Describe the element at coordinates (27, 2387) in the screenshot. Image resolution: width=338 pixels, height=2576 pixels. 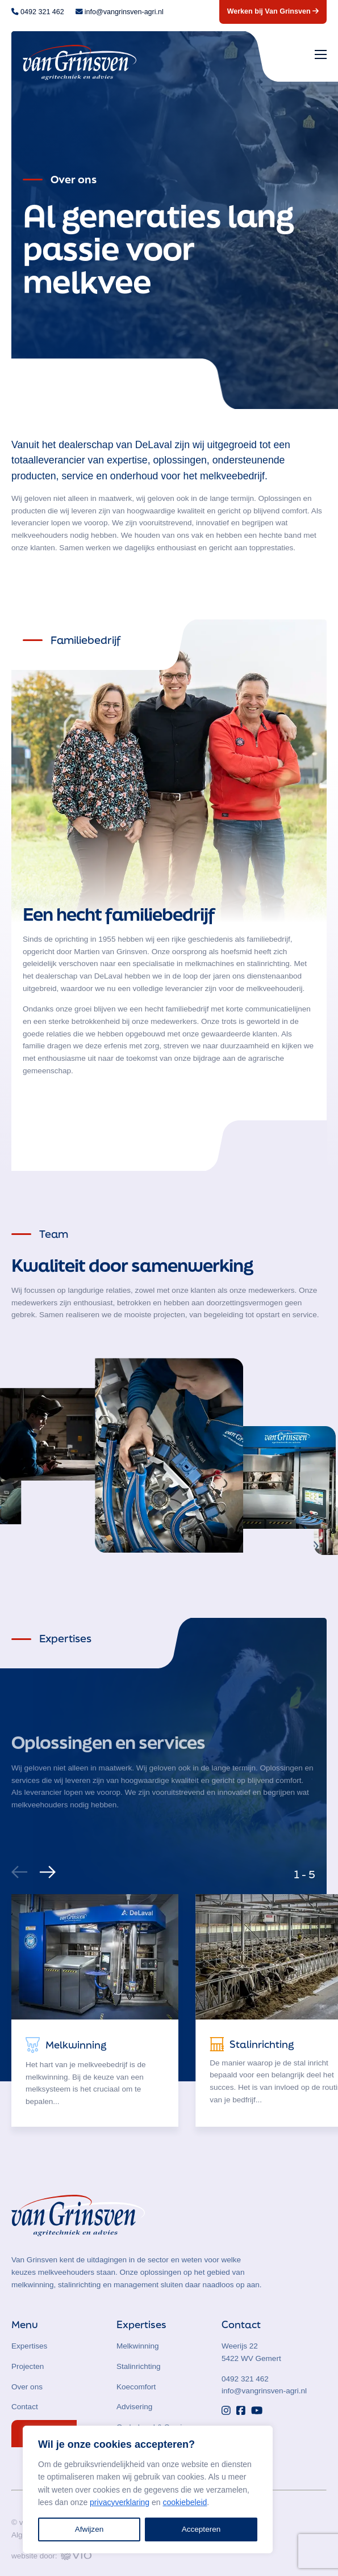
I see `Over ons` at that location.